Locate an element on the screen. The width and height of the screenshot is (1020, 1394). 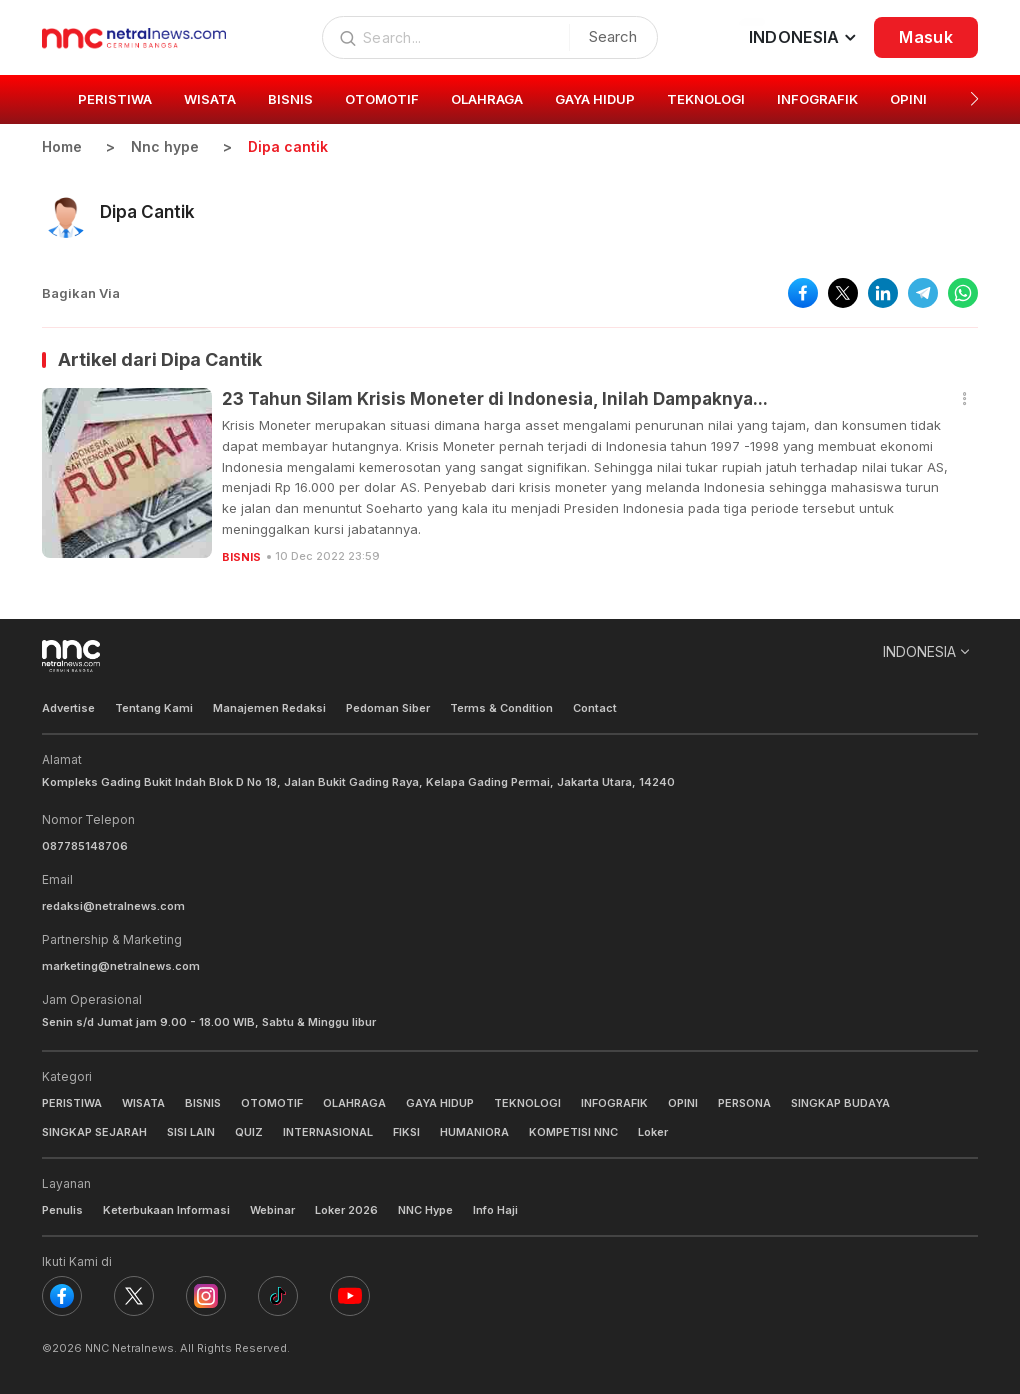
INFOGRAFIK [group] is located at coordinates (817, 99).